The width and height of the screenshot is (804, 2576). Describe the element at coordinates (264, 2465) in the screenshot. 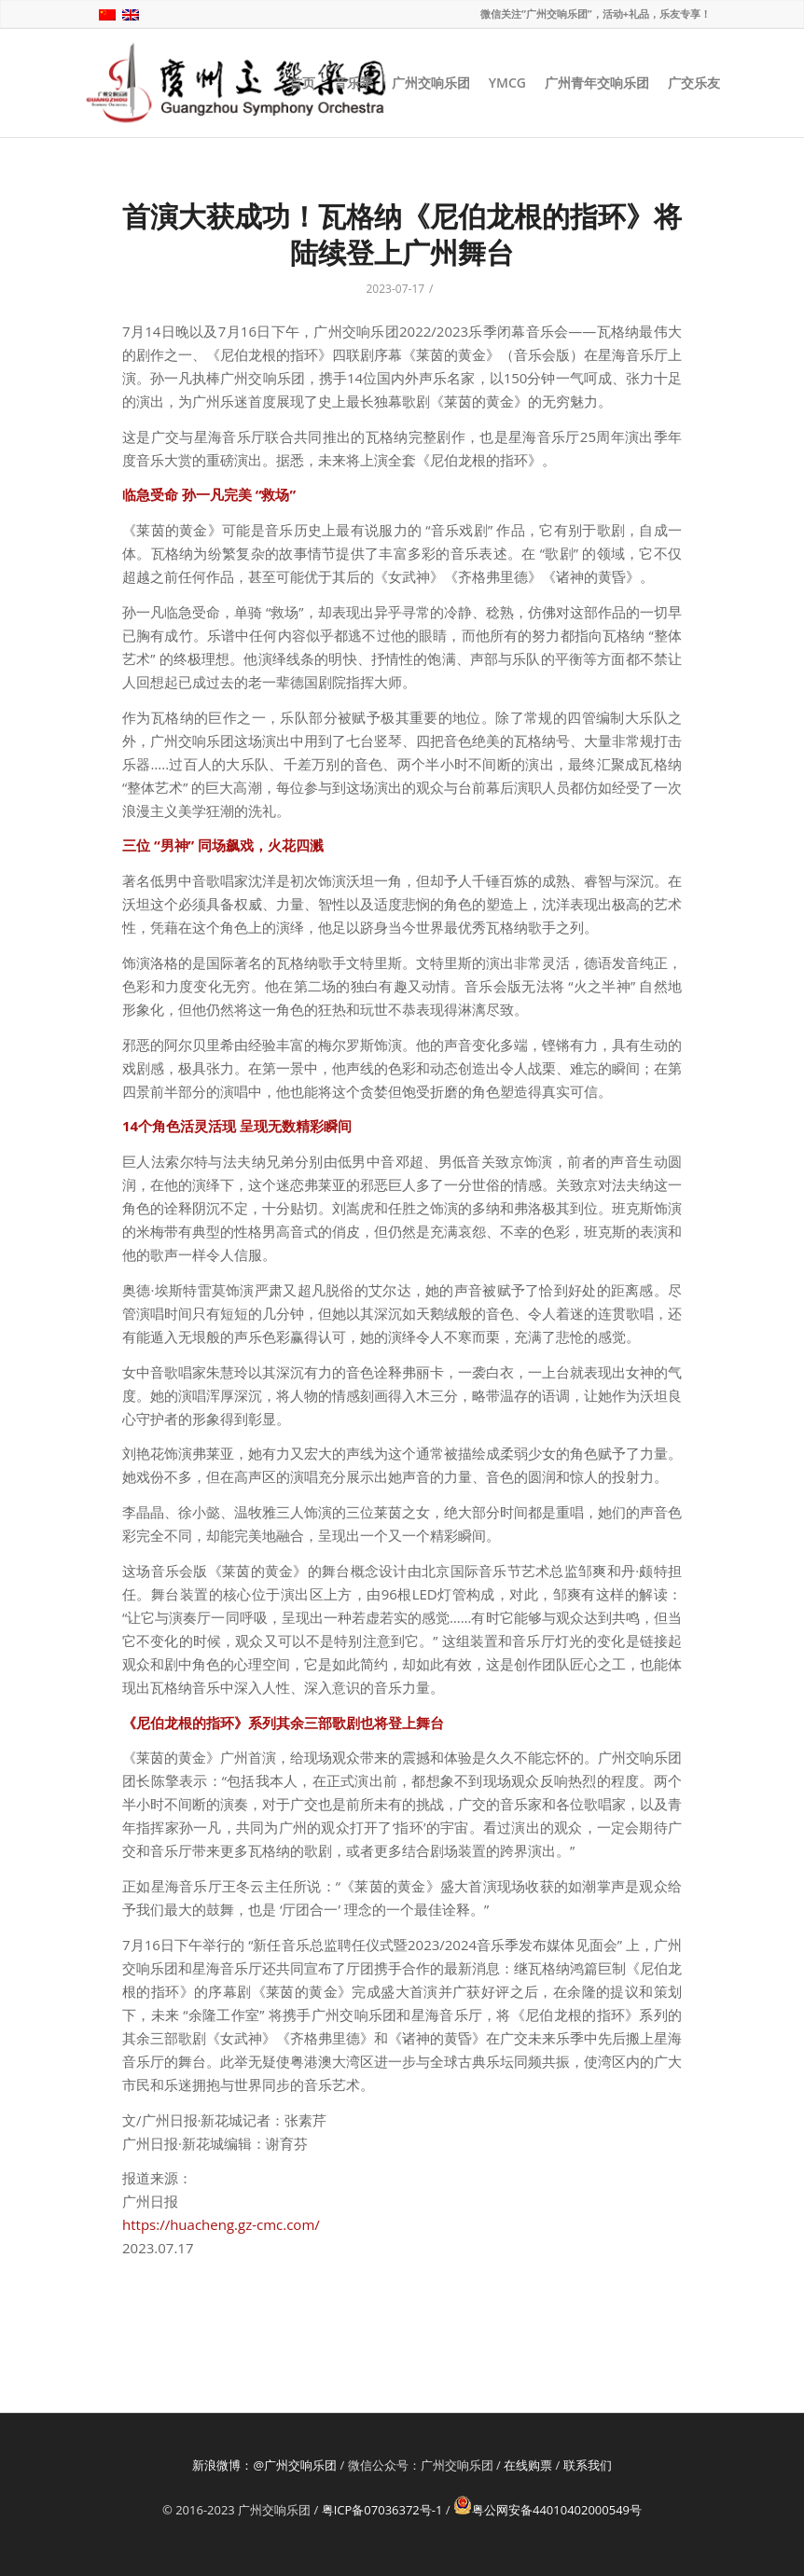

I see `新浪微博：@广州交响乐团` at that location.